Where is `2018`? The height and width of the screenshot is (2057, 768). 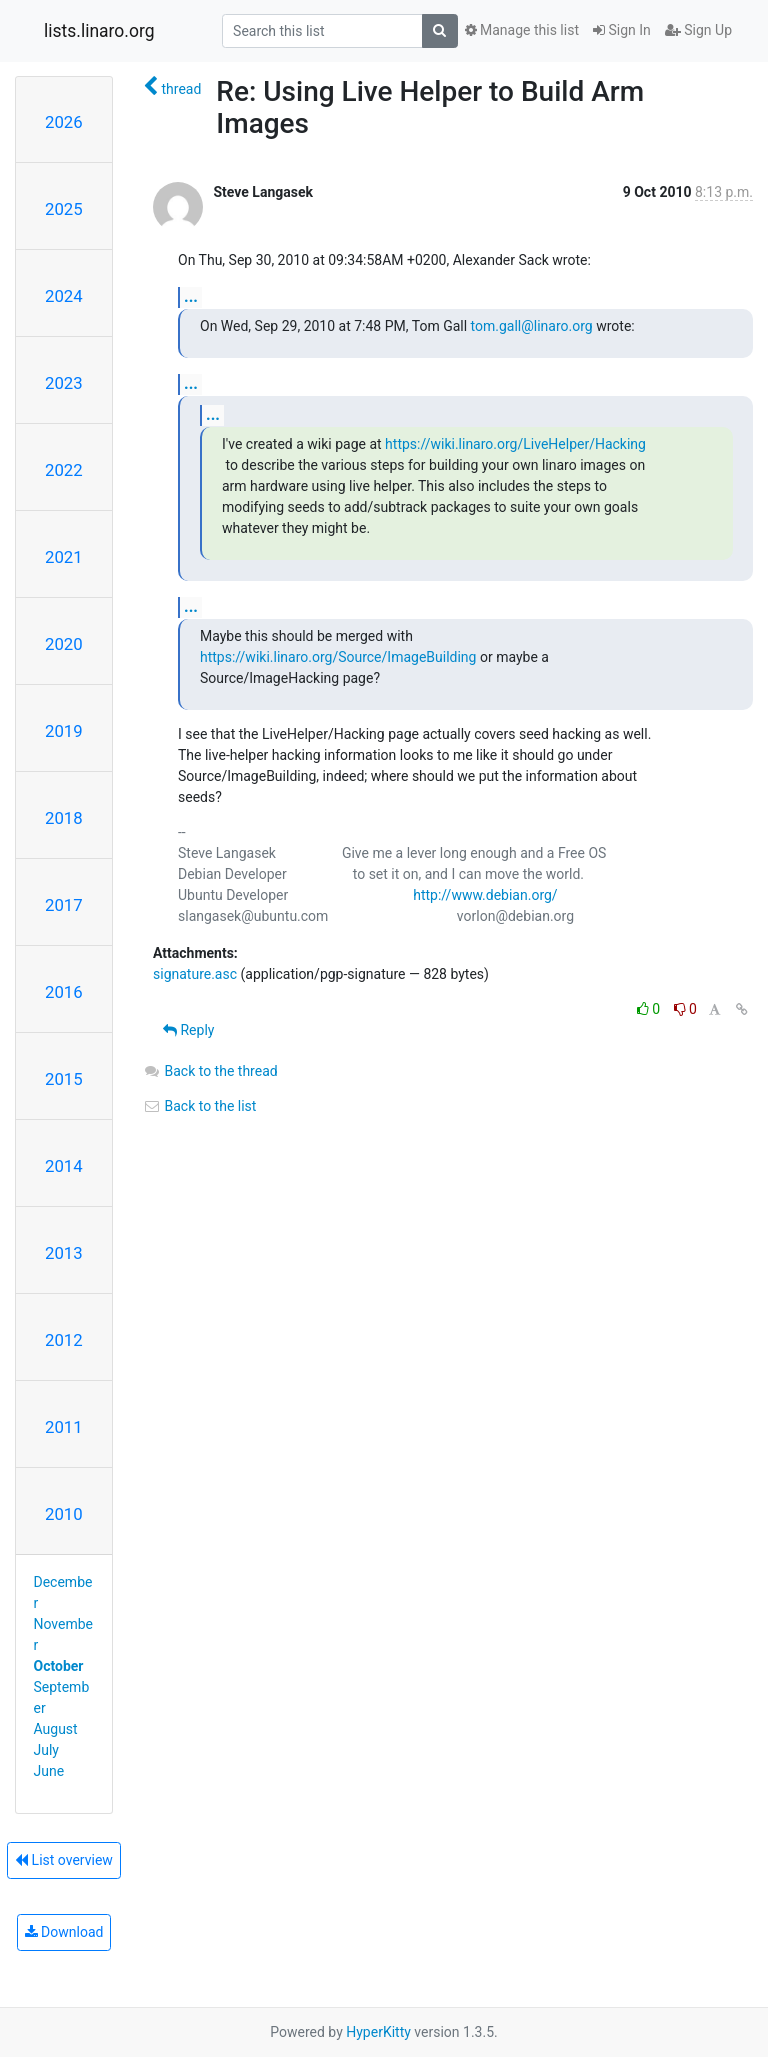
2018 is located at coordinates (64, 818).